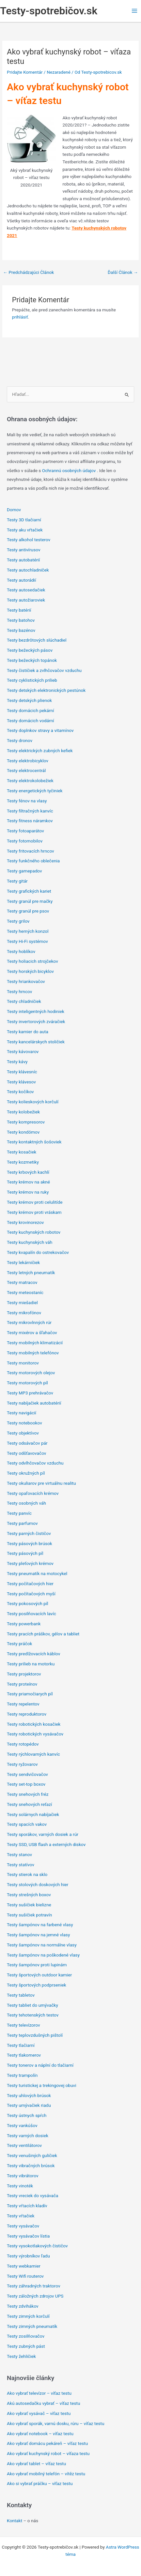 The width and height of the screenshot is (141, 2576). Describe the element at coordinates (32, 2326) in the screenshot. I see `Testy zimných pneumatík` at that location.